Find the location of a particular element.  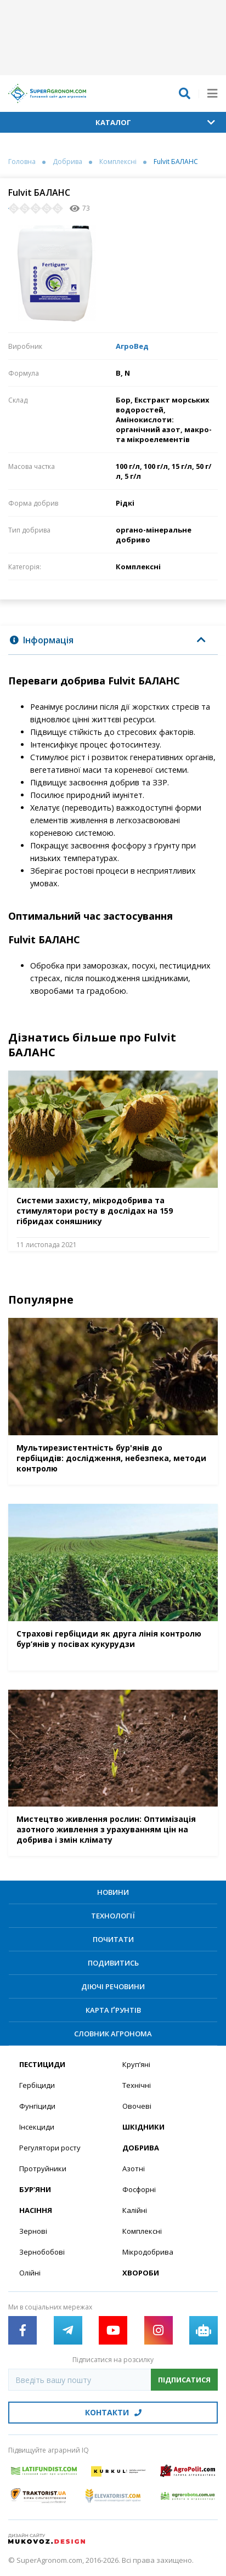

Новини is located at coordinates (113, 1892).